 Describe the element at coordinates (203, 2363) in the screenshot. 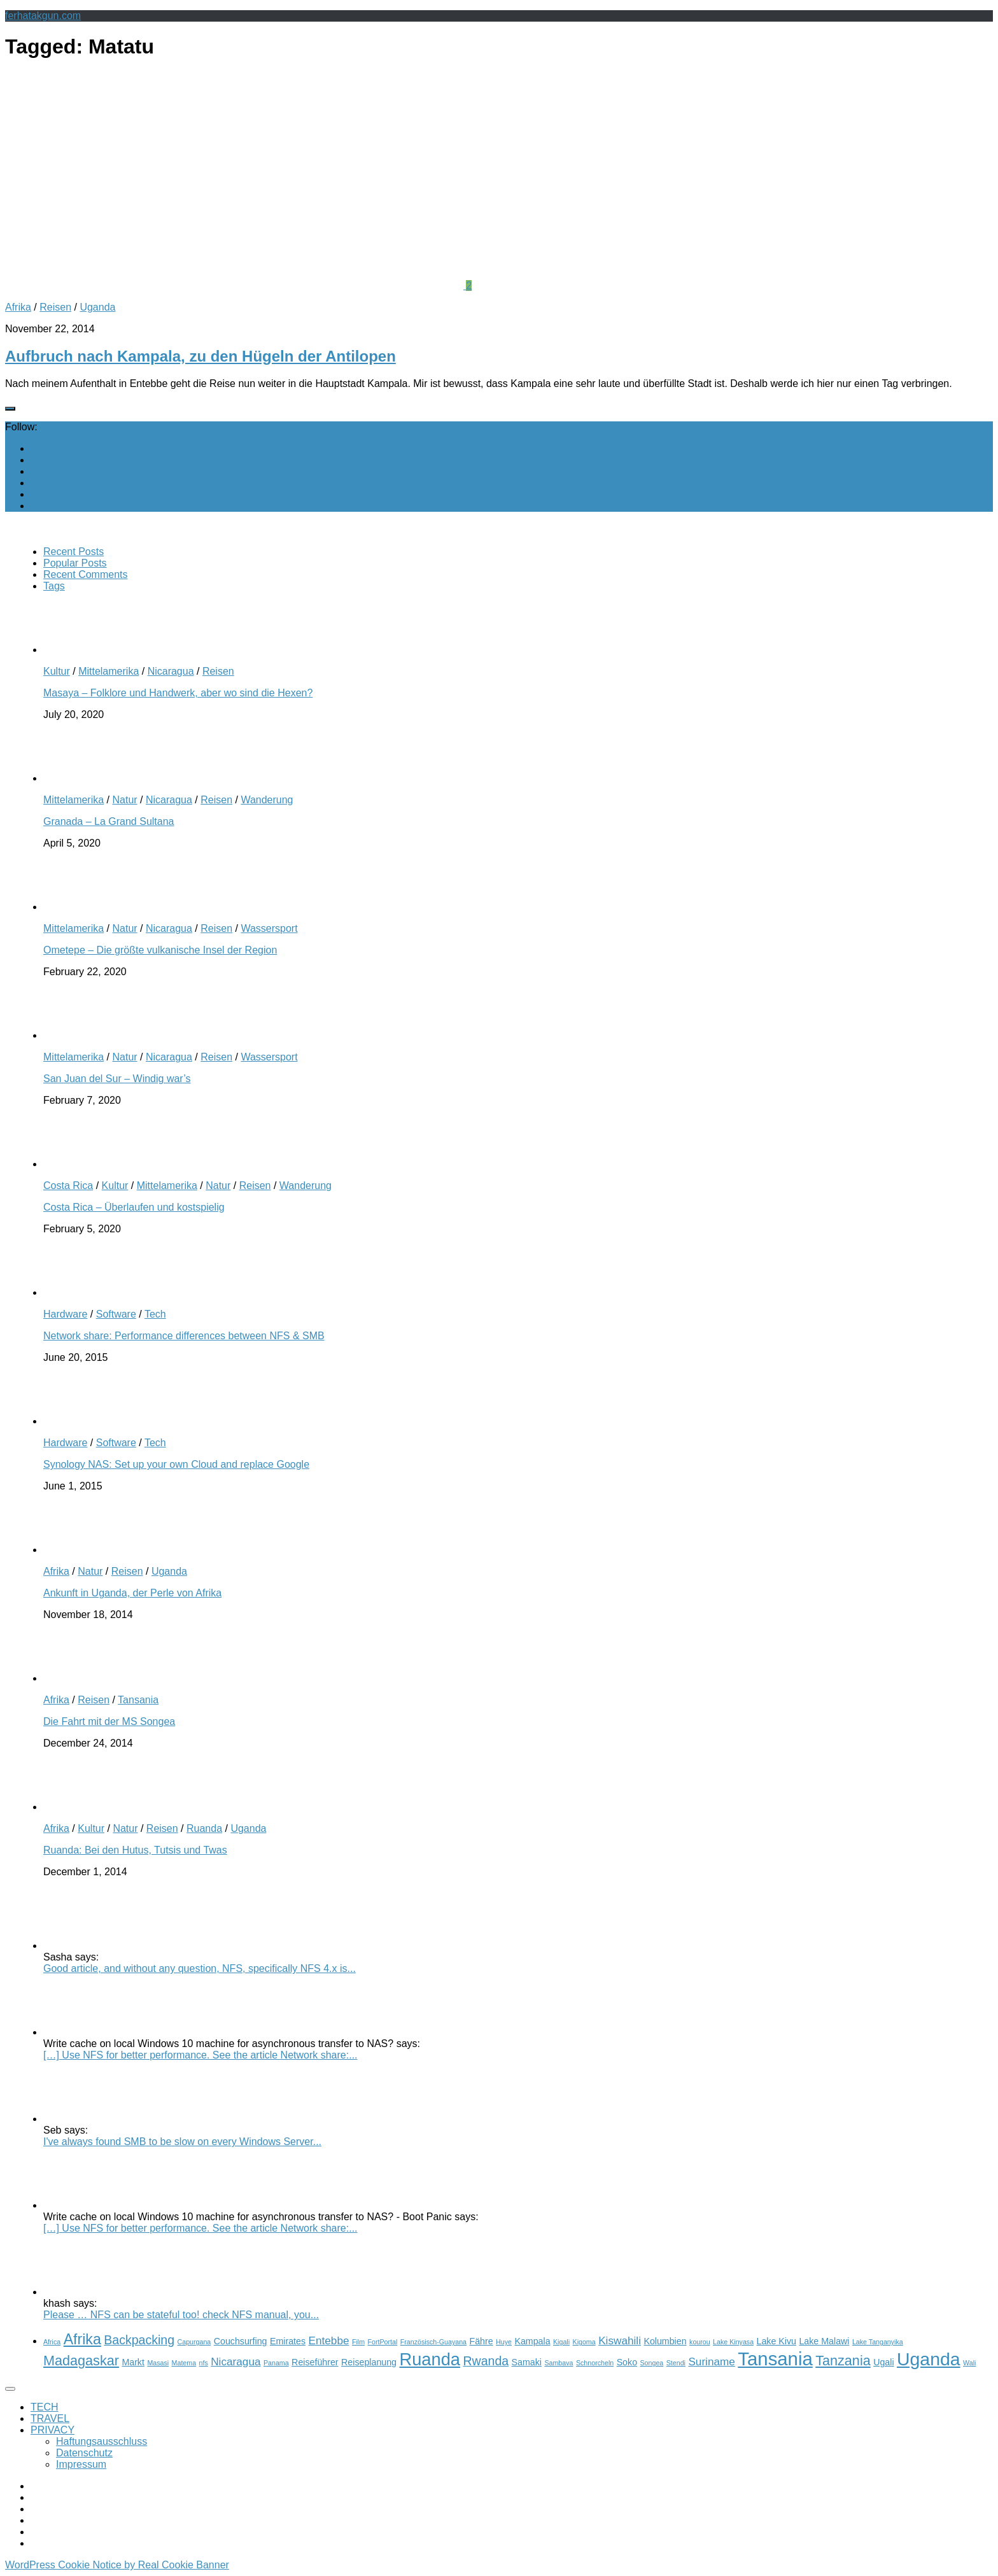

I see `nfs [nfs (2 items)]` at that location.